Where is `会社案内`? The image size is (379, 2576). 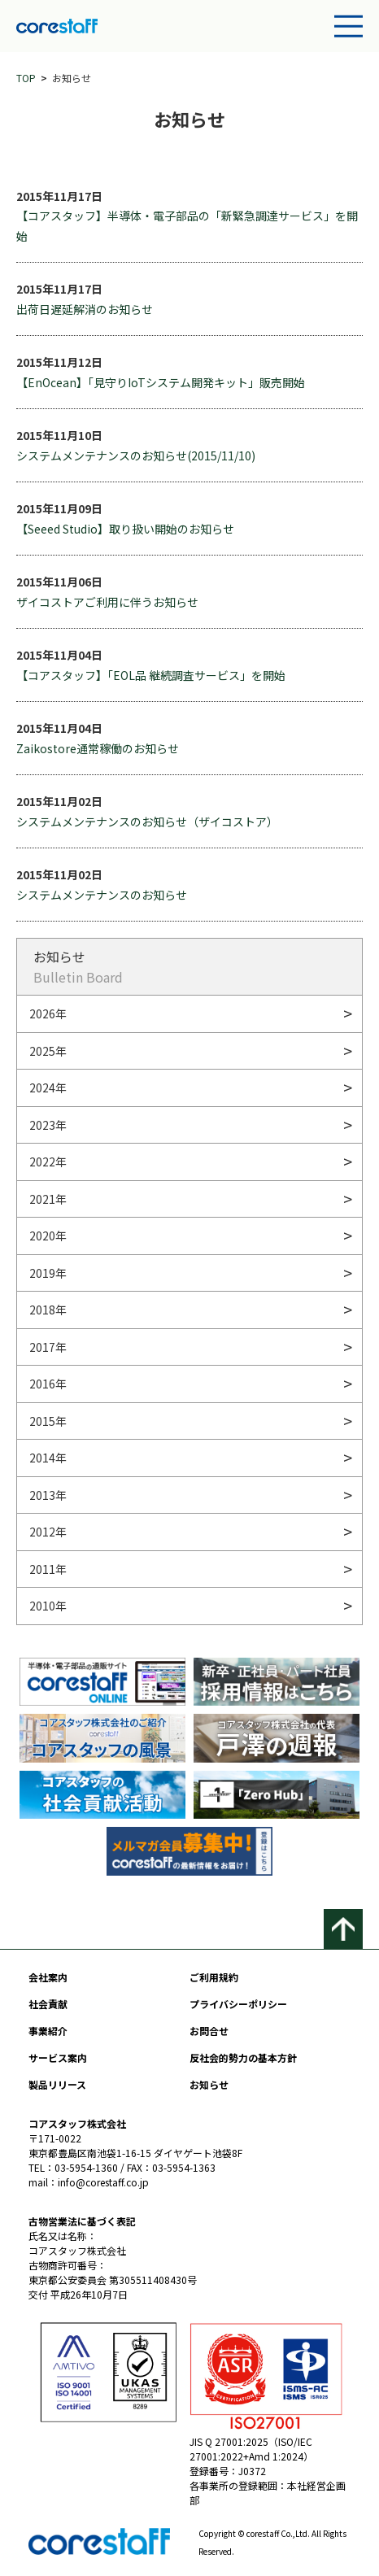 会社案内 is located at coordinates (48, 1977).